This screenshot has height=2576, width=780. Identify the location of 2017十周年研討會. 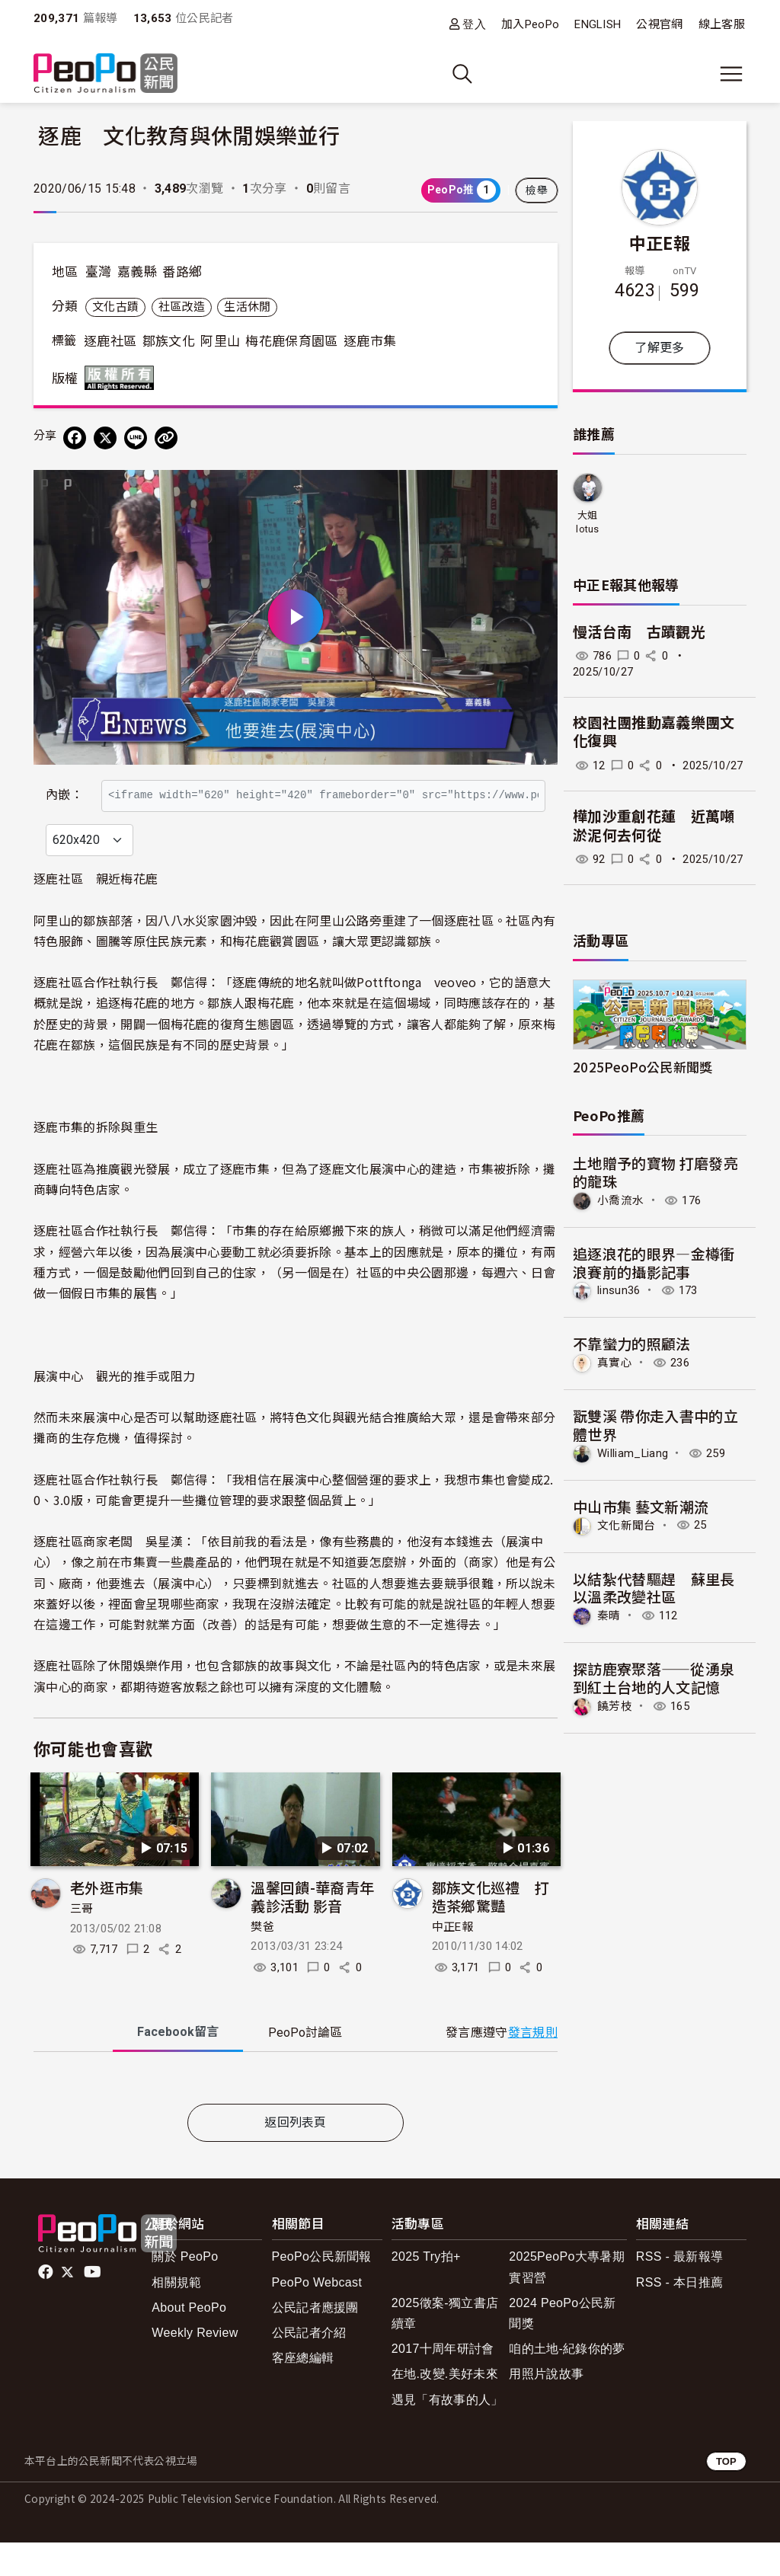
(443, 2381).